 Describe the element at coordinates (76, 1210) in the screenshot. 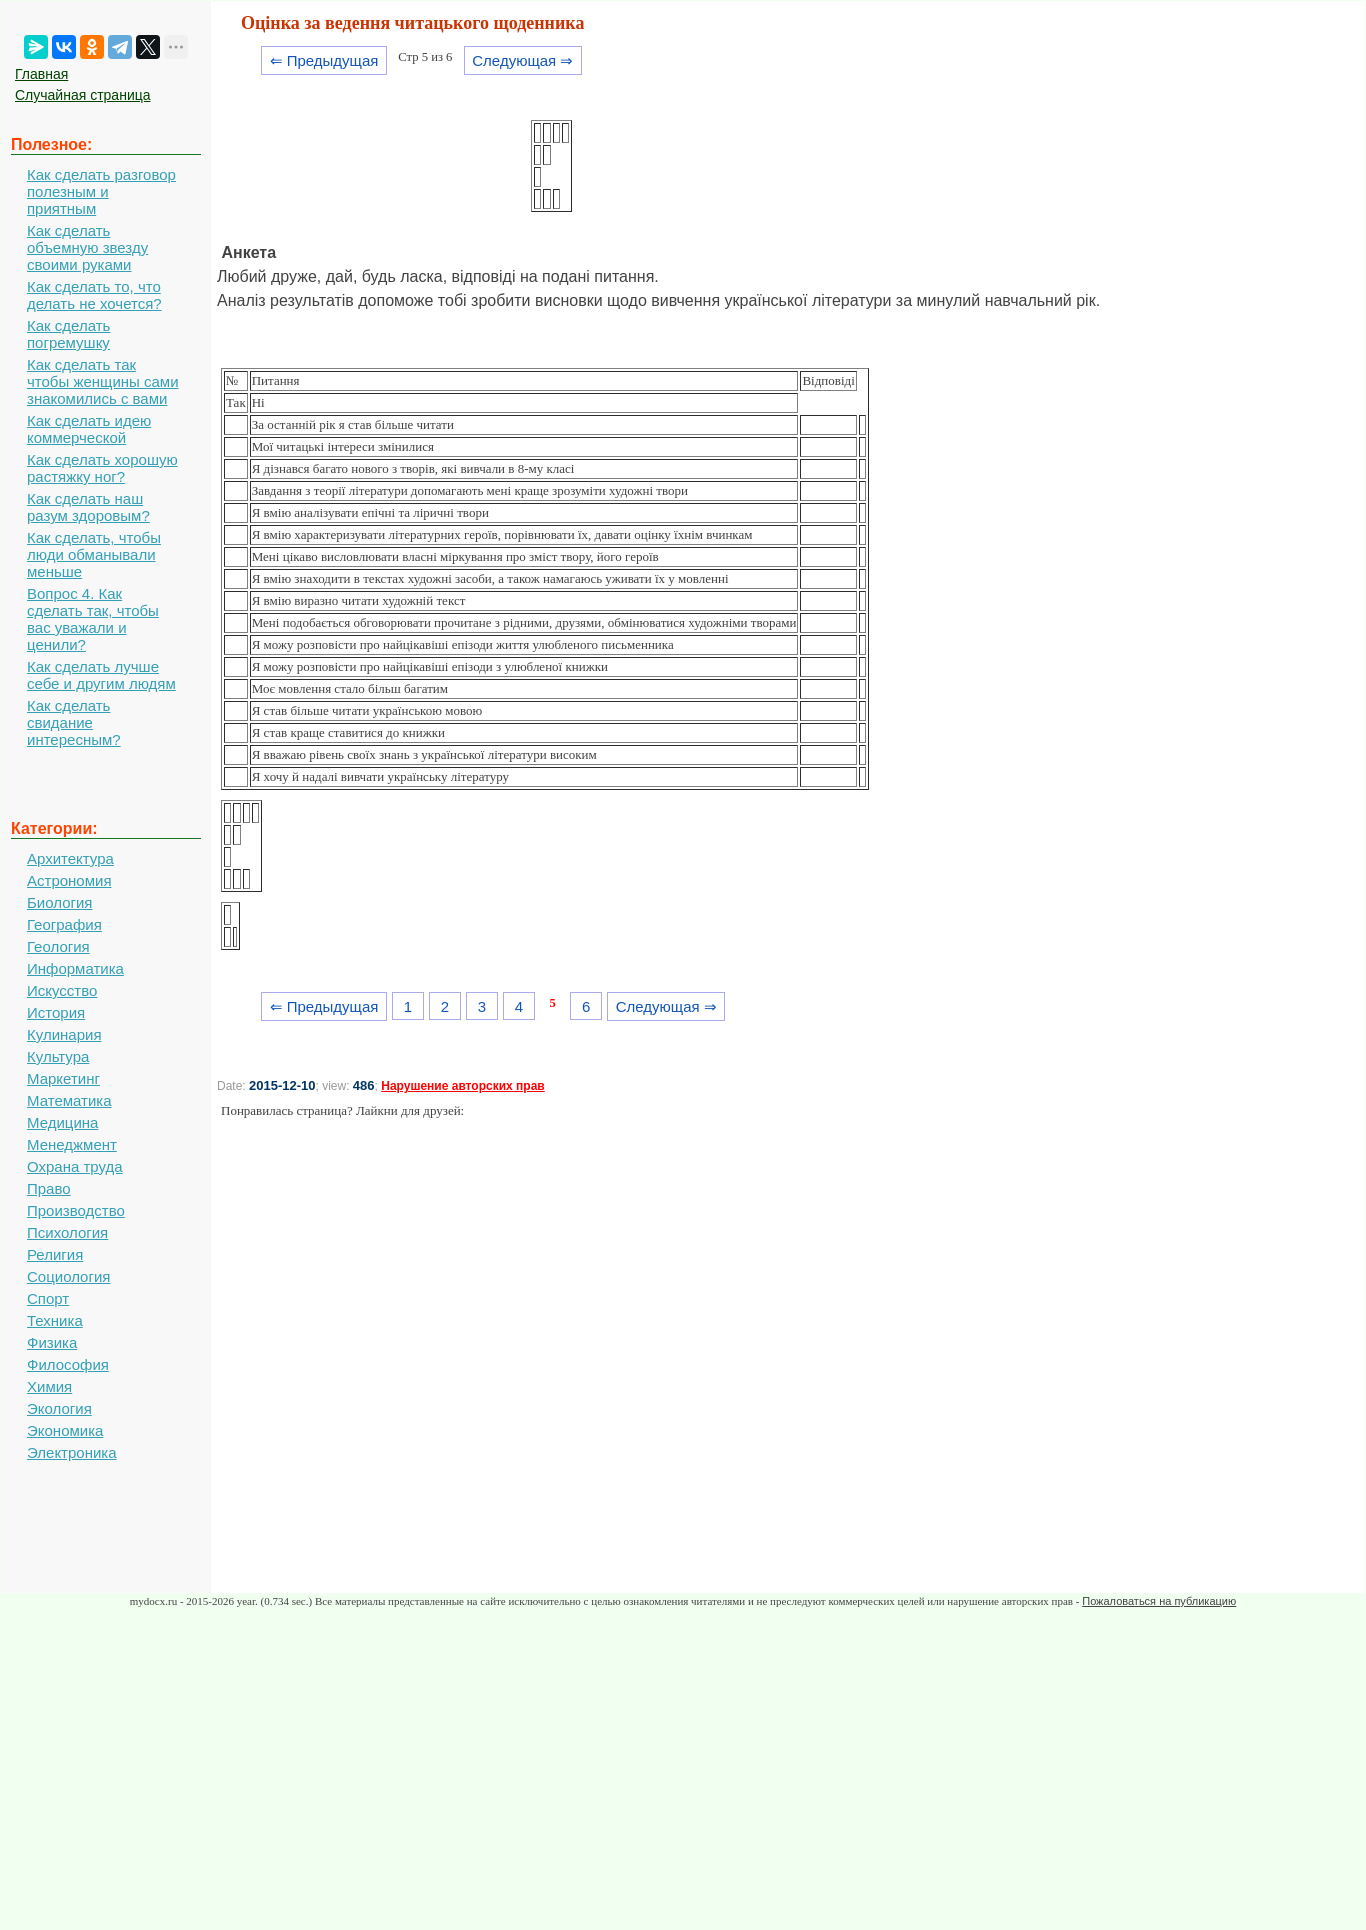

I see `Производство` at that location.